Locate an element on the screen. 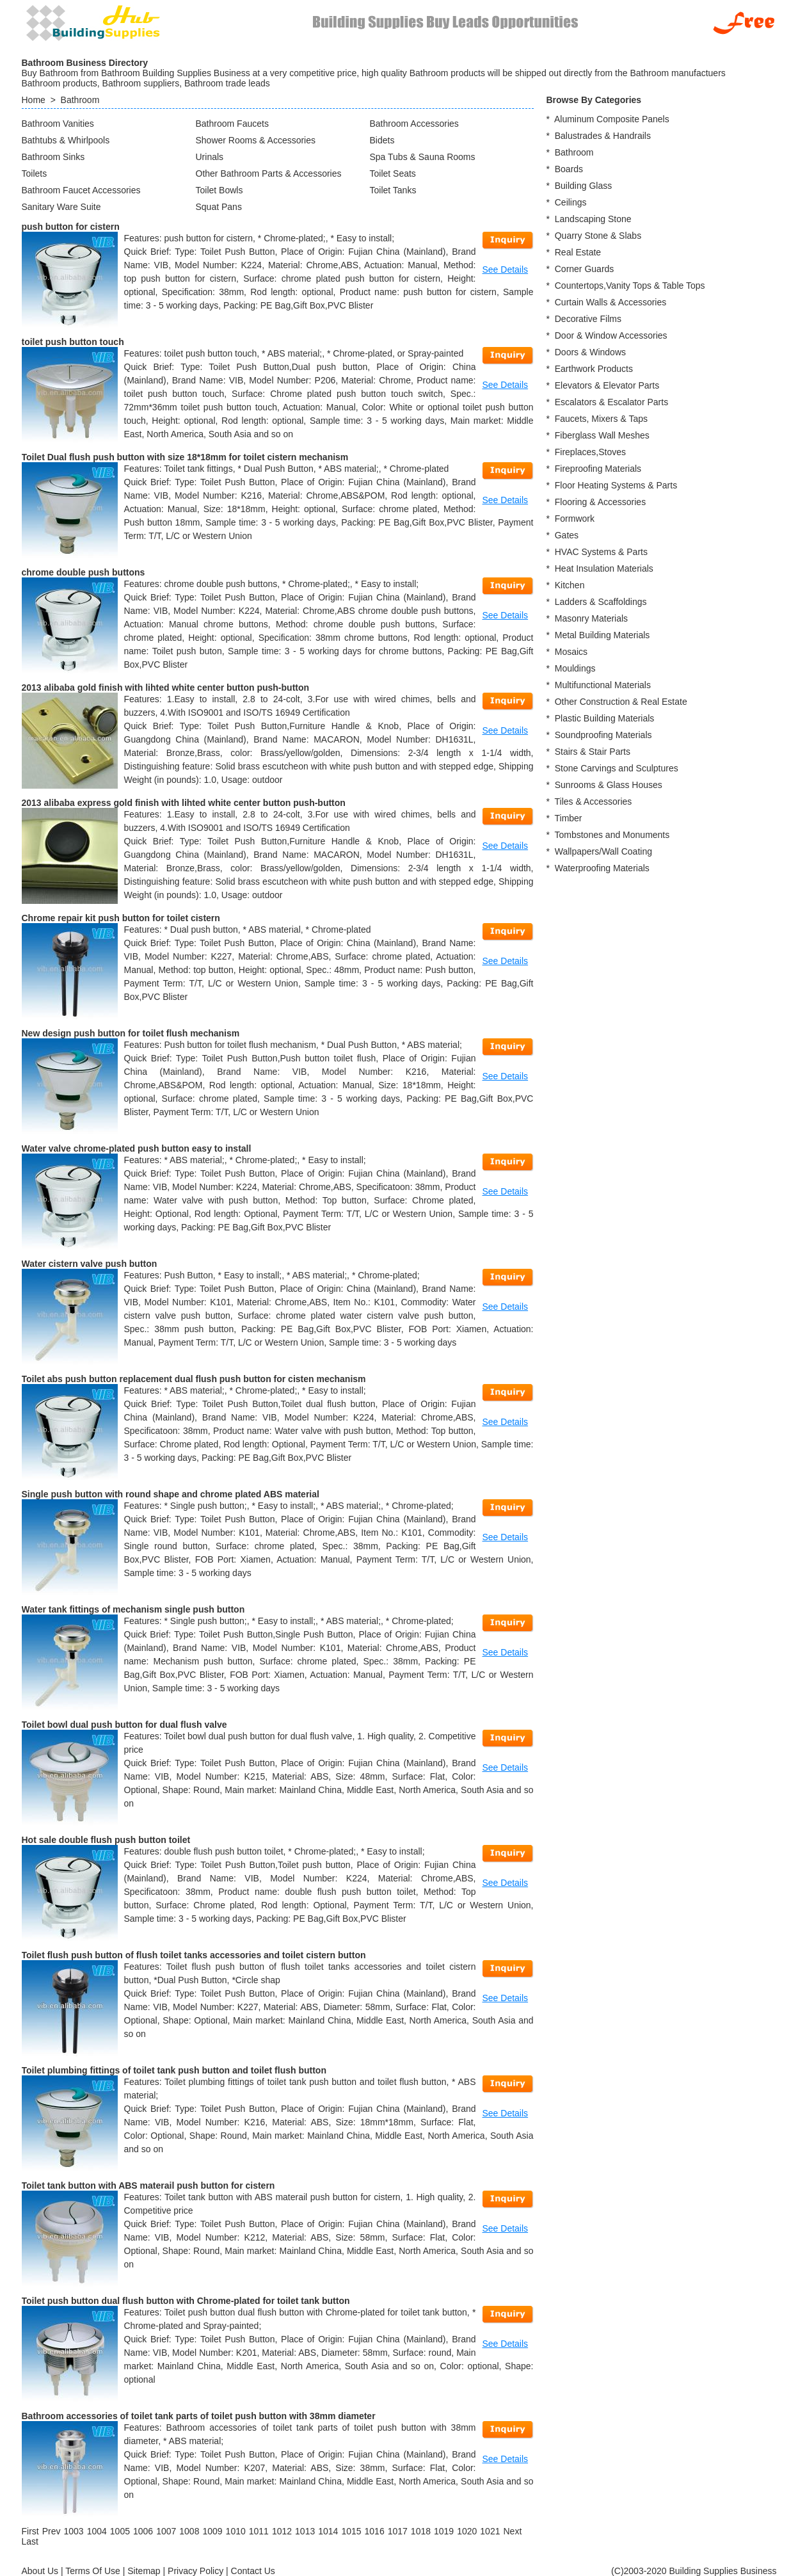 This screenshot has height=2576, width=798. Waterproofing Materials is located at coordinates (602, 868).